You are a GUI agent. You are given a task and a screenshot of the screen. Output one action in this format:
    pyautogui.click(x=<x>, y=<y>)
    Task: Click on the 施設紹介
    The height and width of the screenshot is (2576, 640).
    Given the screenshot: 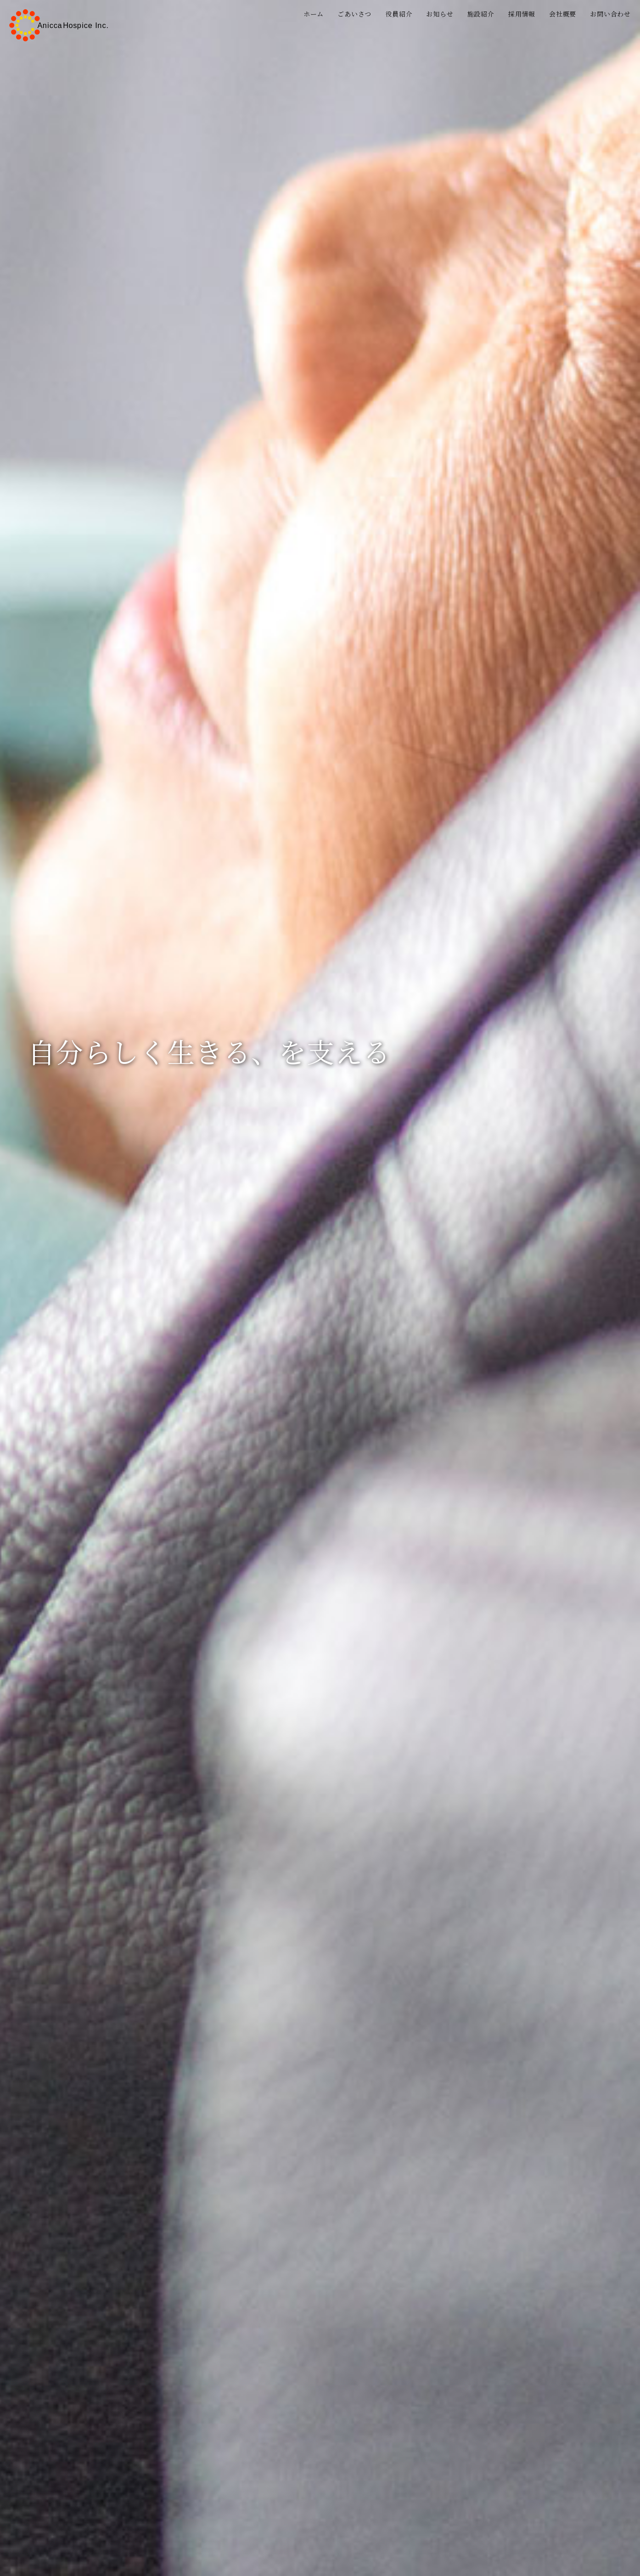 What is the action you would take?
    pyautogui.click(x=480, y=13)
    